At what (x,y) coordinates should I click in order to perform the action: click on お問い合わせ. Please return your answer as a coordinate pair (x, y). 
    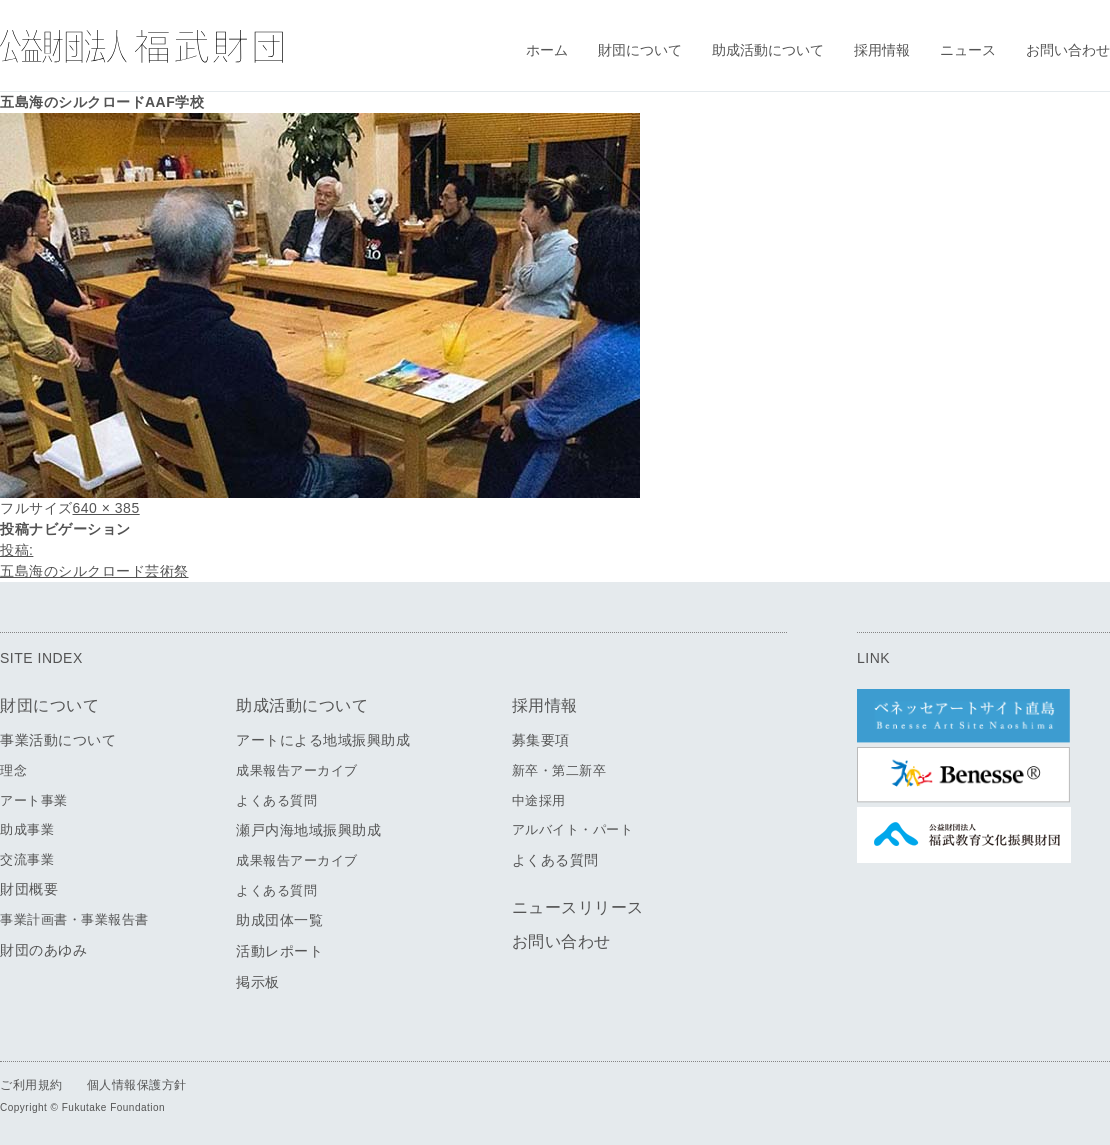
    Looking at the image, I should click on (1068, 50).